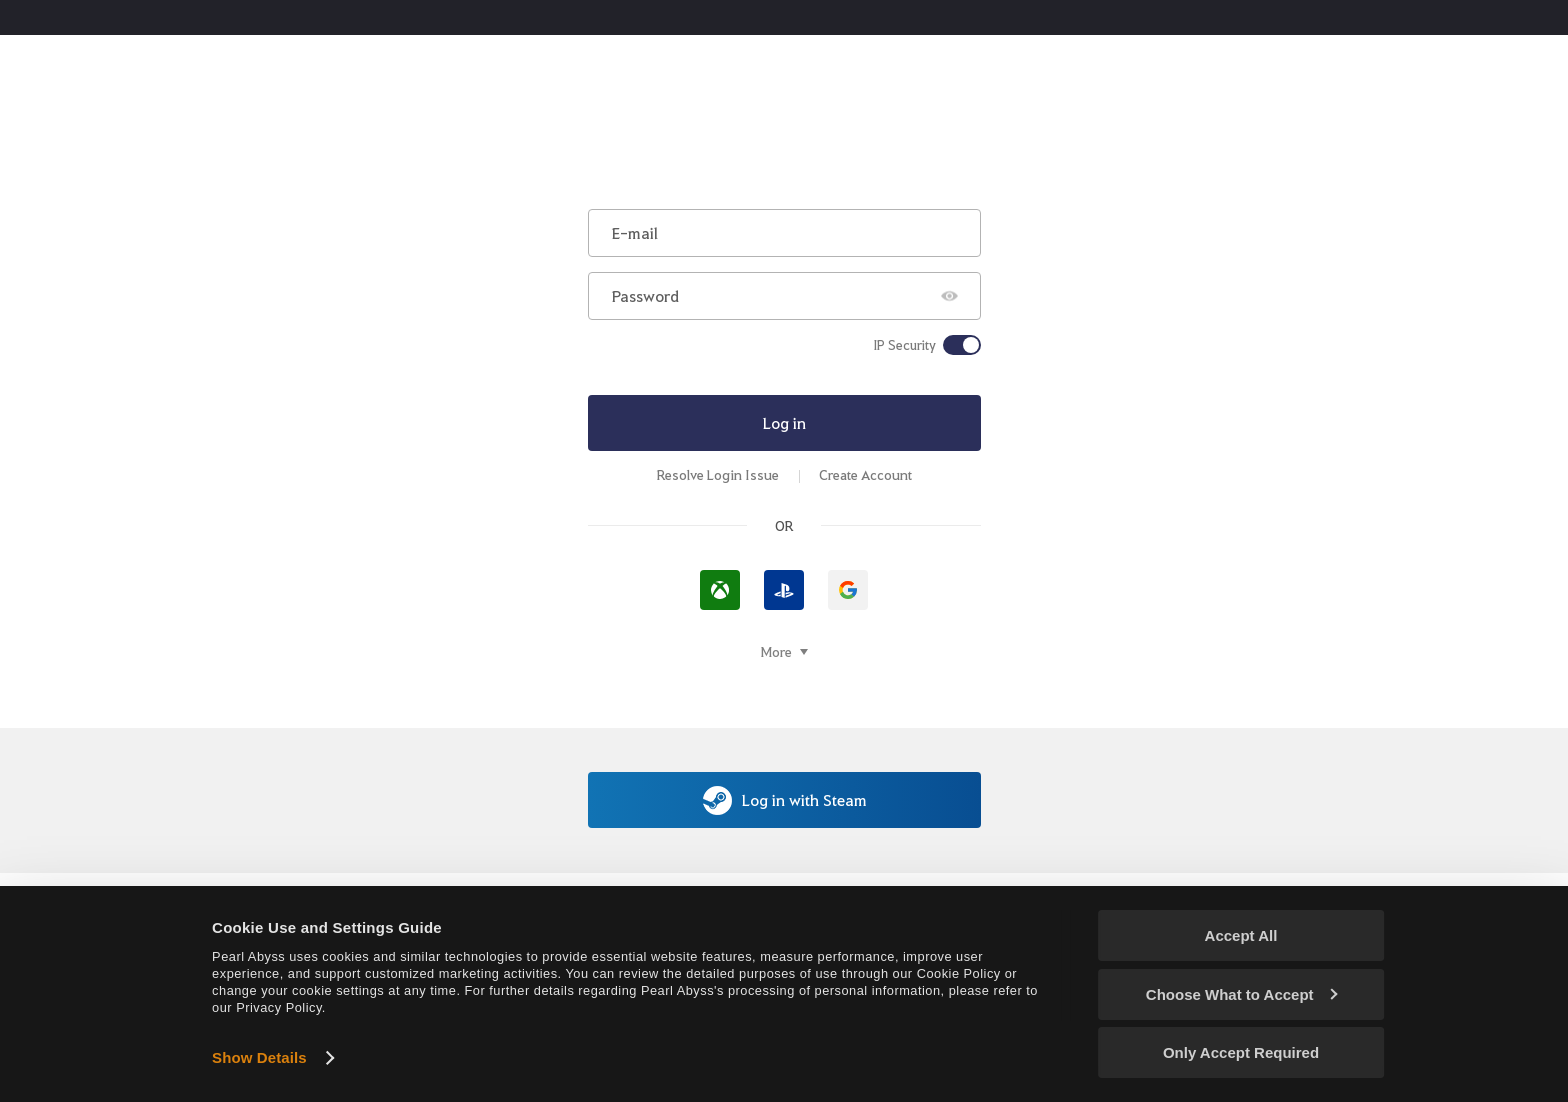 The width and height of the screenshot is (1568, 1102). I want to click on Accept All, so click(1241, 935).